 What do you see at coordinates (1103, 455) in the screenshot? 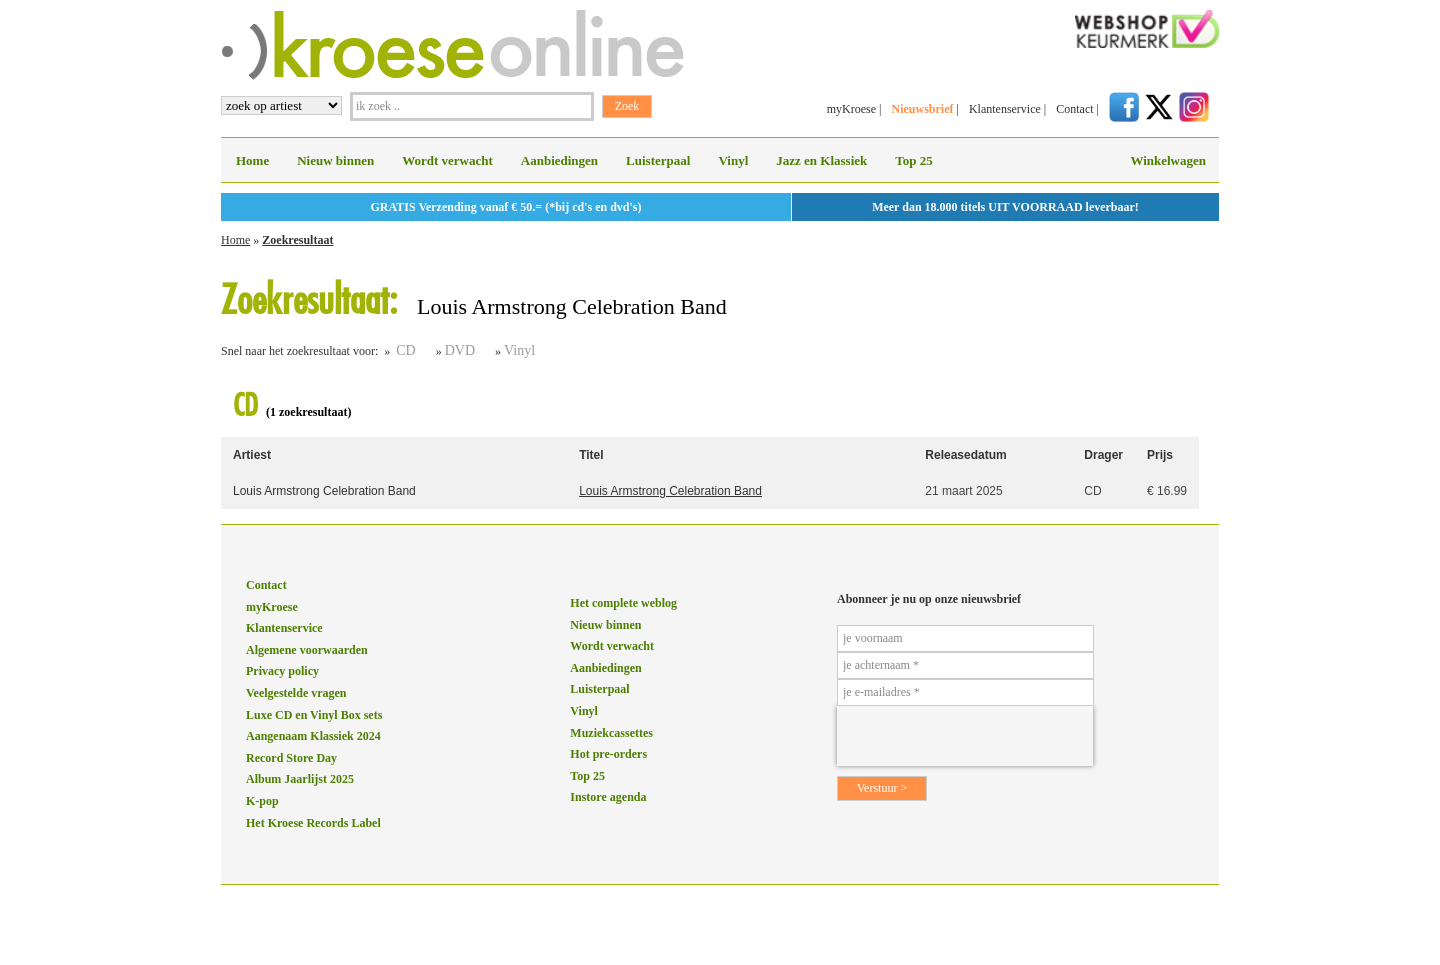
I see `Drager` at bounding box center [1103, 455].